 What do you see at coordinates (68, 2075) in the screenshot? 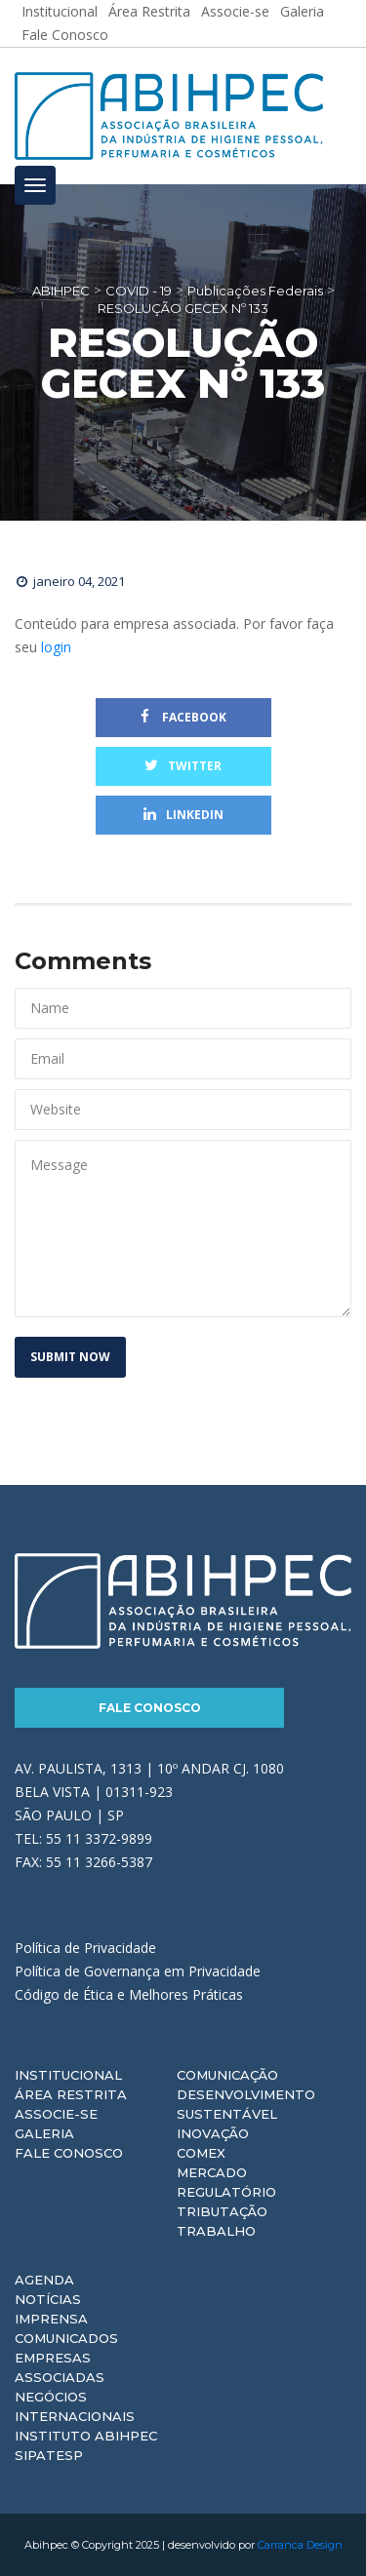
I see `Institucional` at bounding box center [68, 2075].